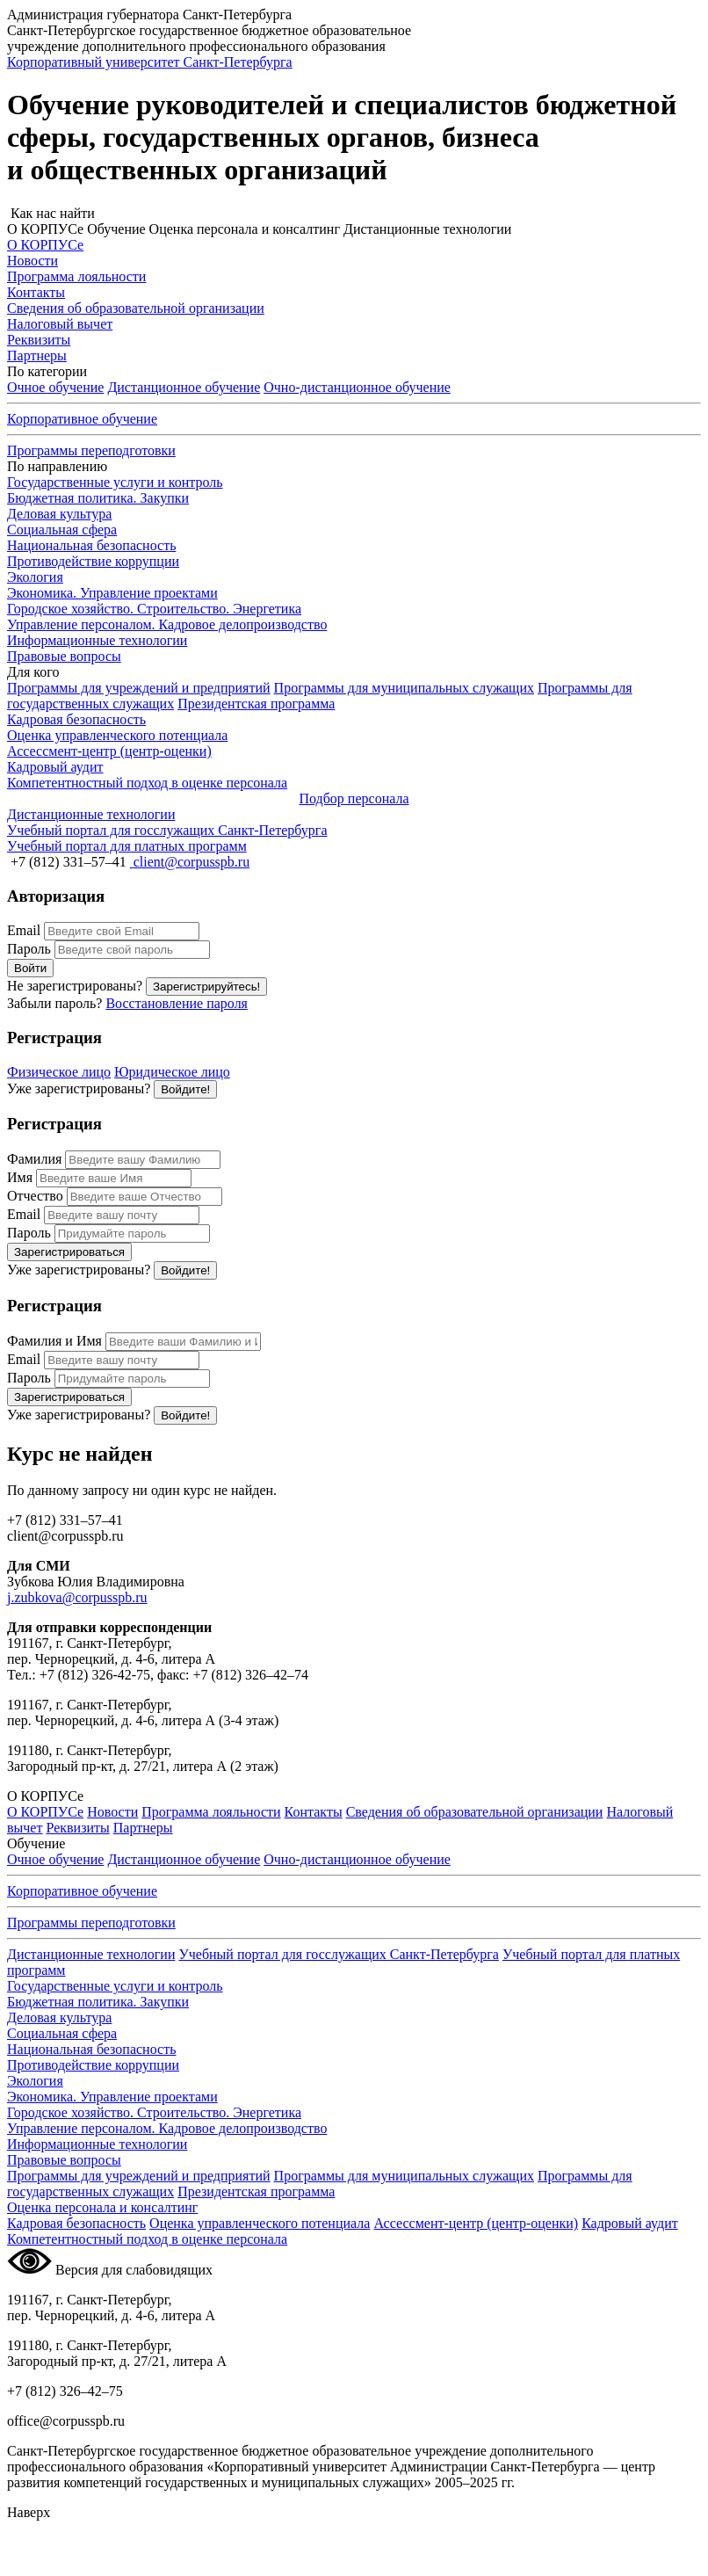  I want to click on Социальная сфера, so click(62, 529).